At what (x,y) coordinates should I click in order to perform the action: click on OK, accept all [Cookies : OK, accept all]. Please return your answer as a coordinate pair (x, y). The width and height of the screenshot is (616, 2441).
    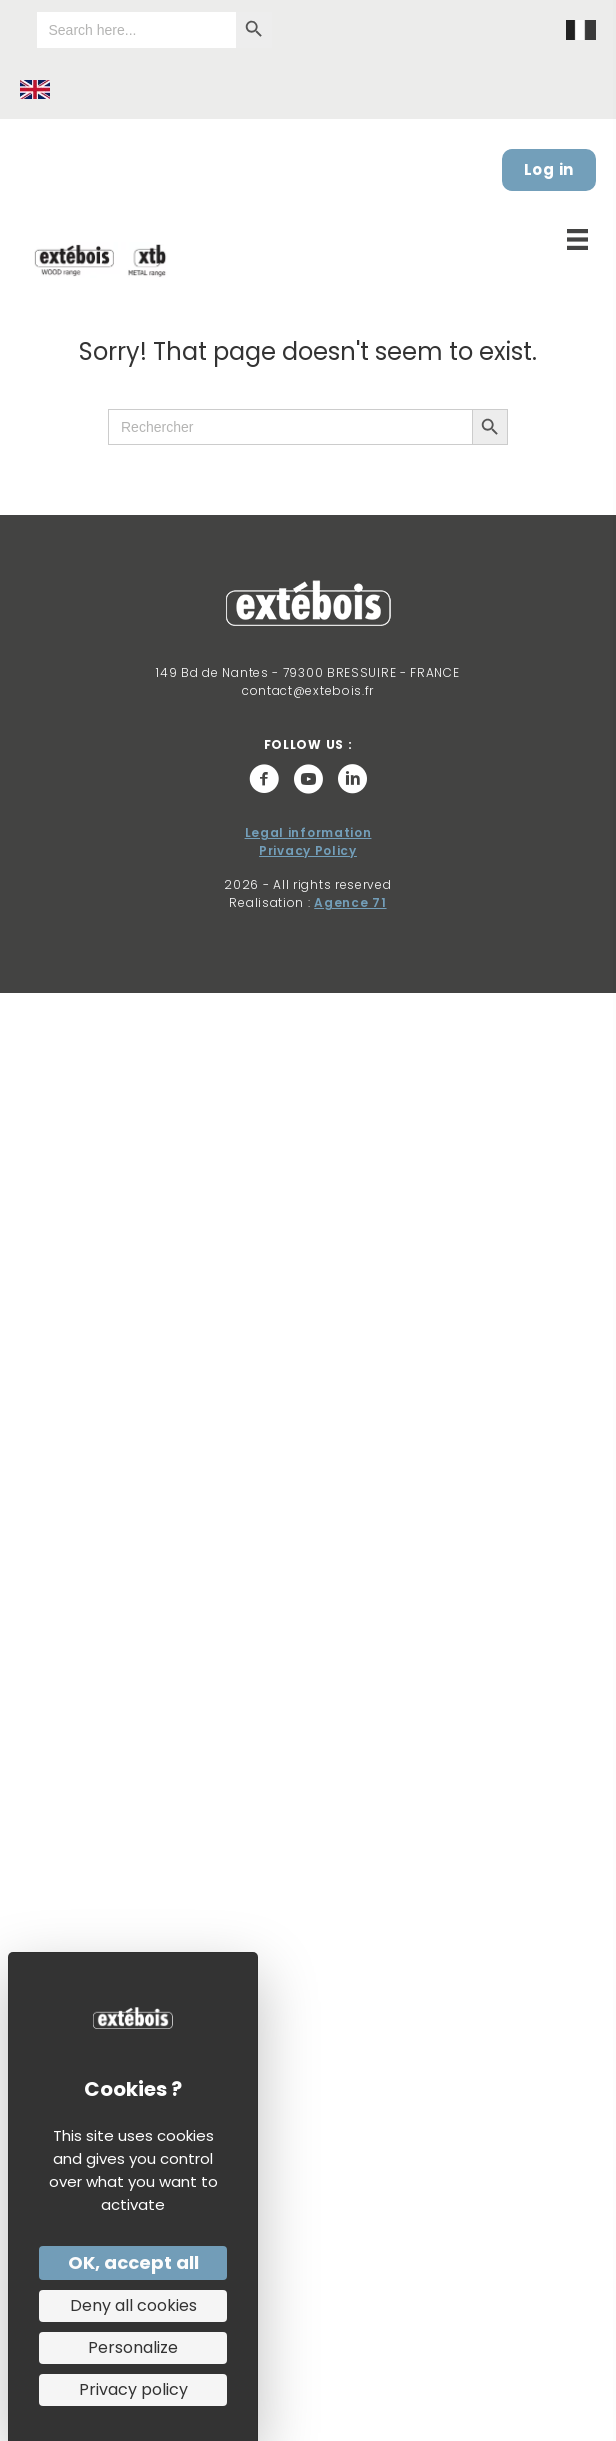
    Looking at the image, I should click on (133, 2262).